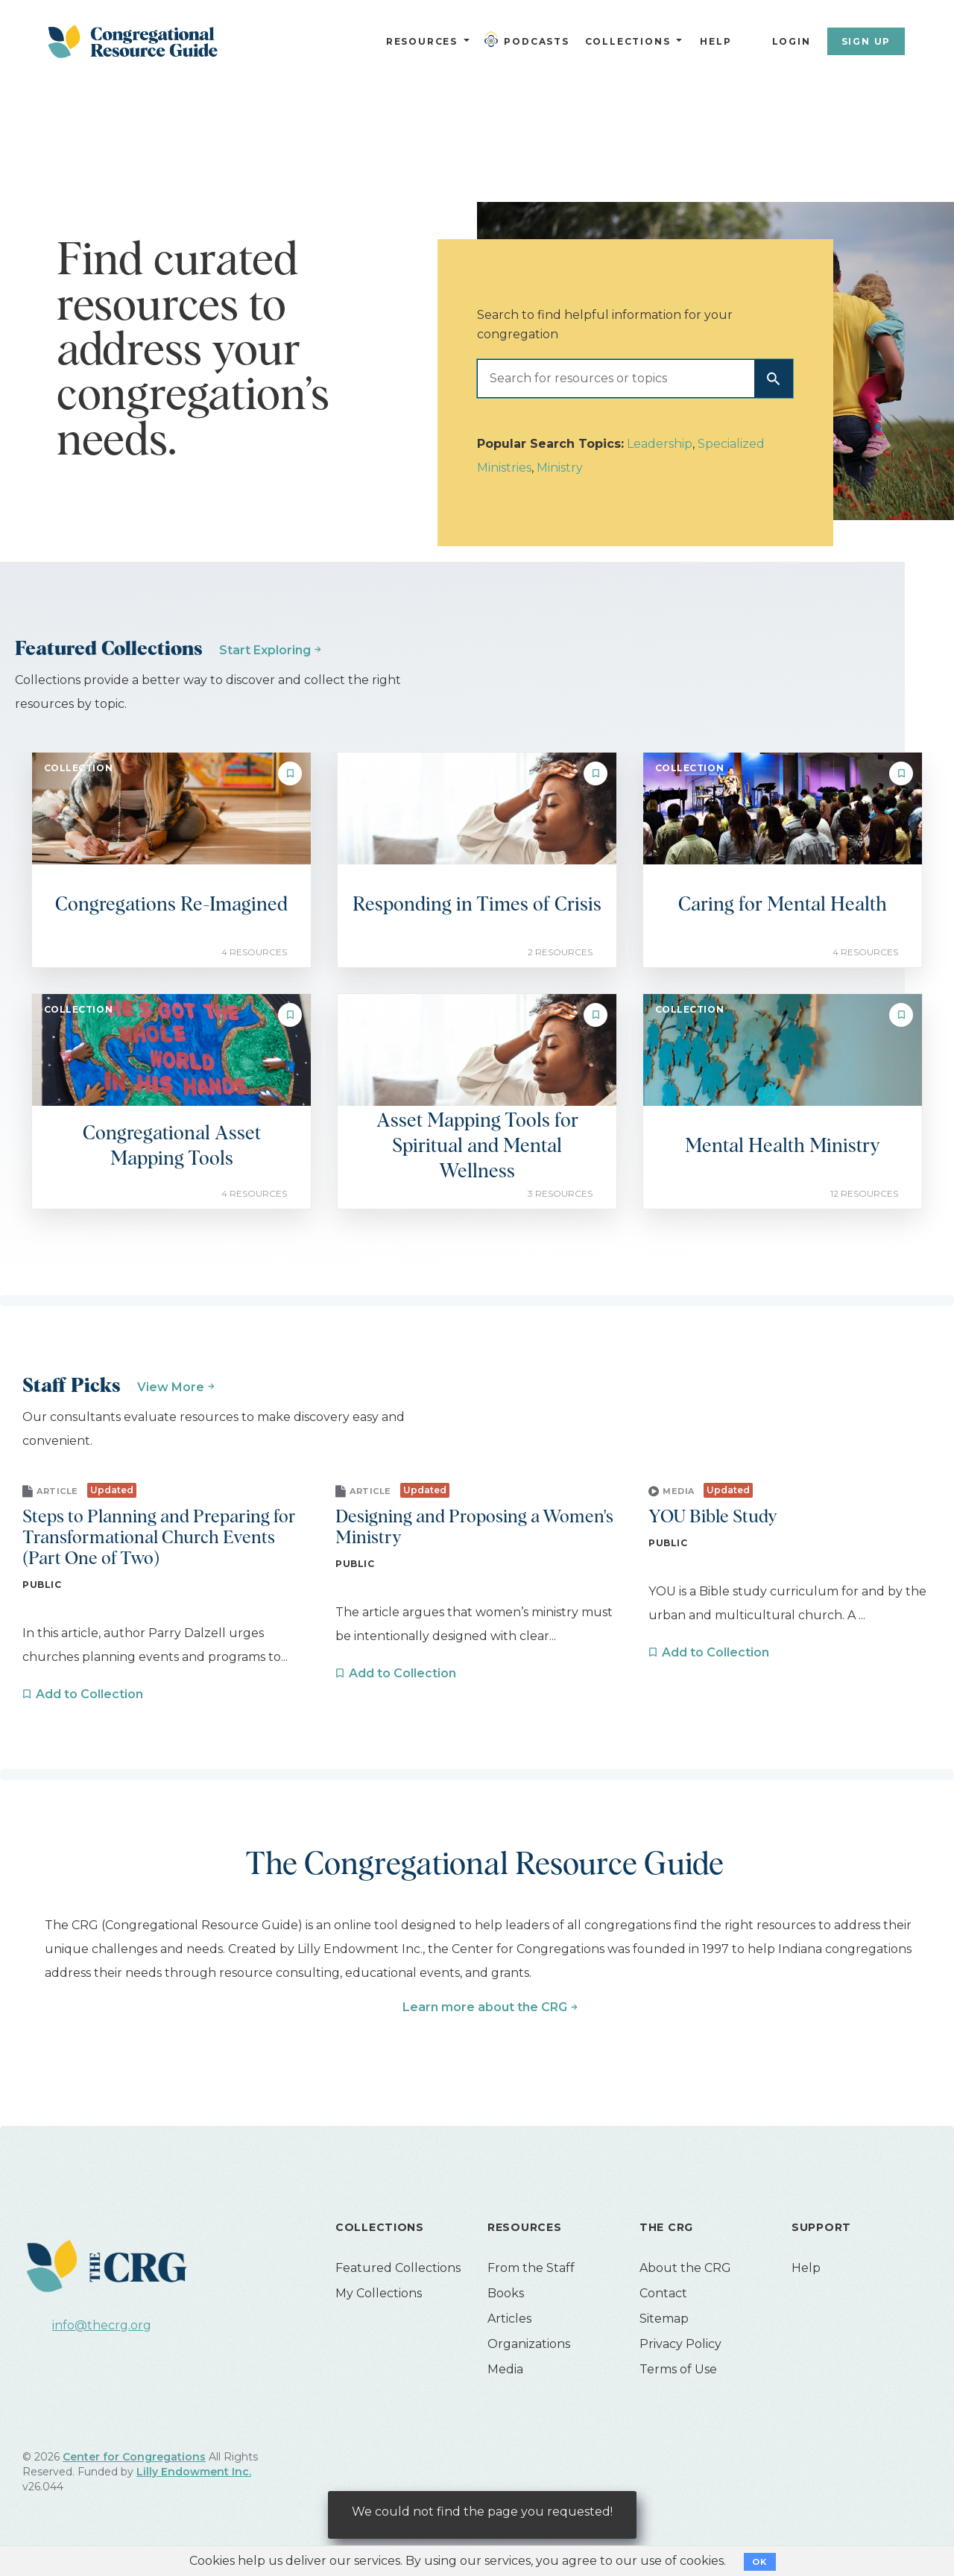  I want to click on Start Exploring, so click(265, 650).